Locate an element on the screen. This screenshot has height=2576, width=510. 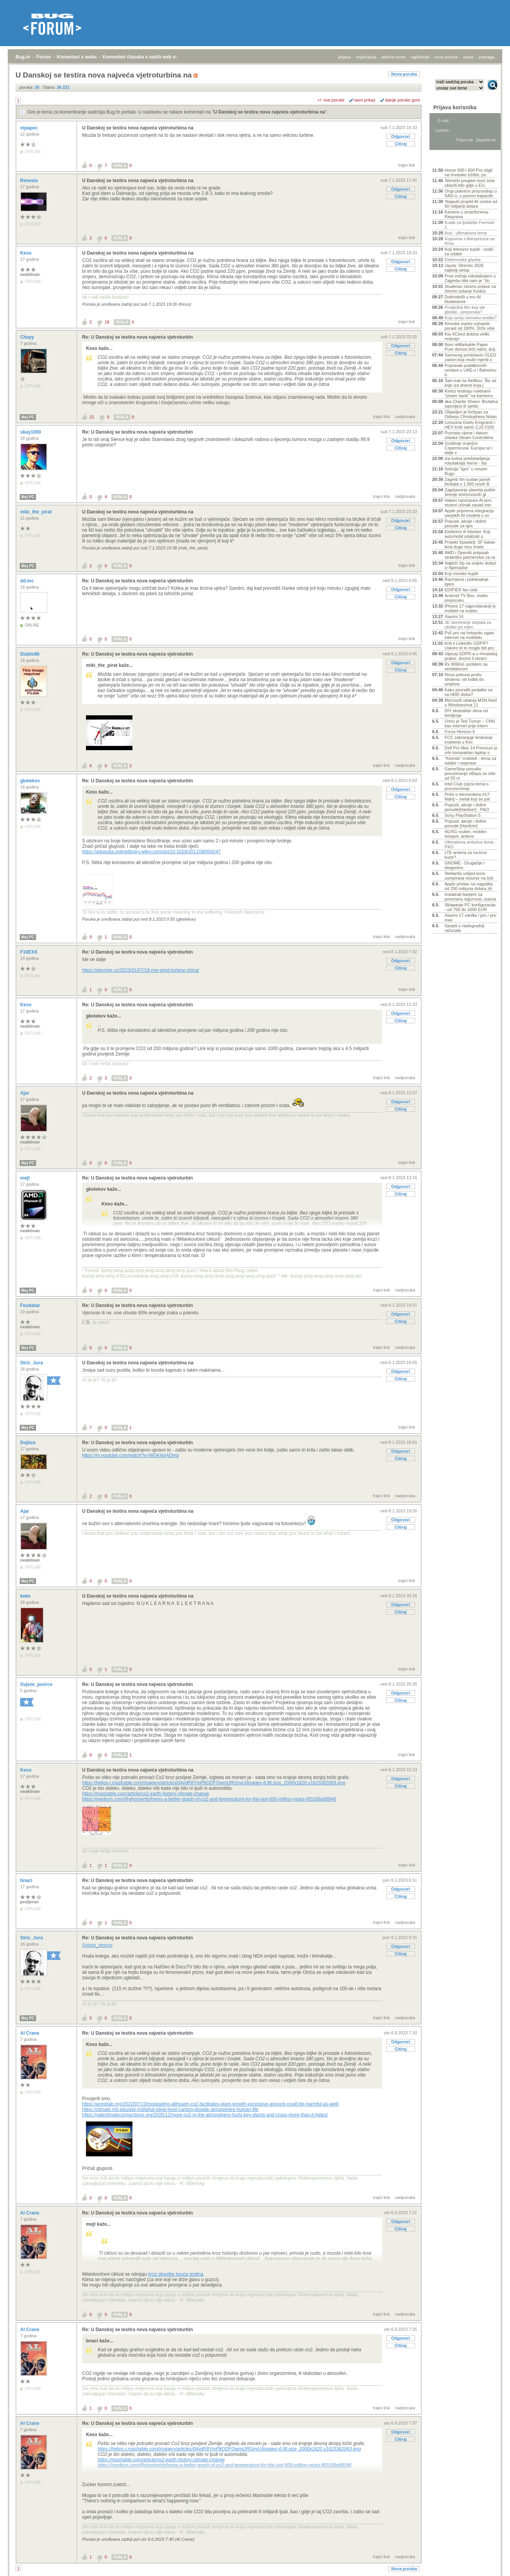
Novi reMarkable Paper Pure donosi brži odziv, dulj is located at coordinates (470, 346).